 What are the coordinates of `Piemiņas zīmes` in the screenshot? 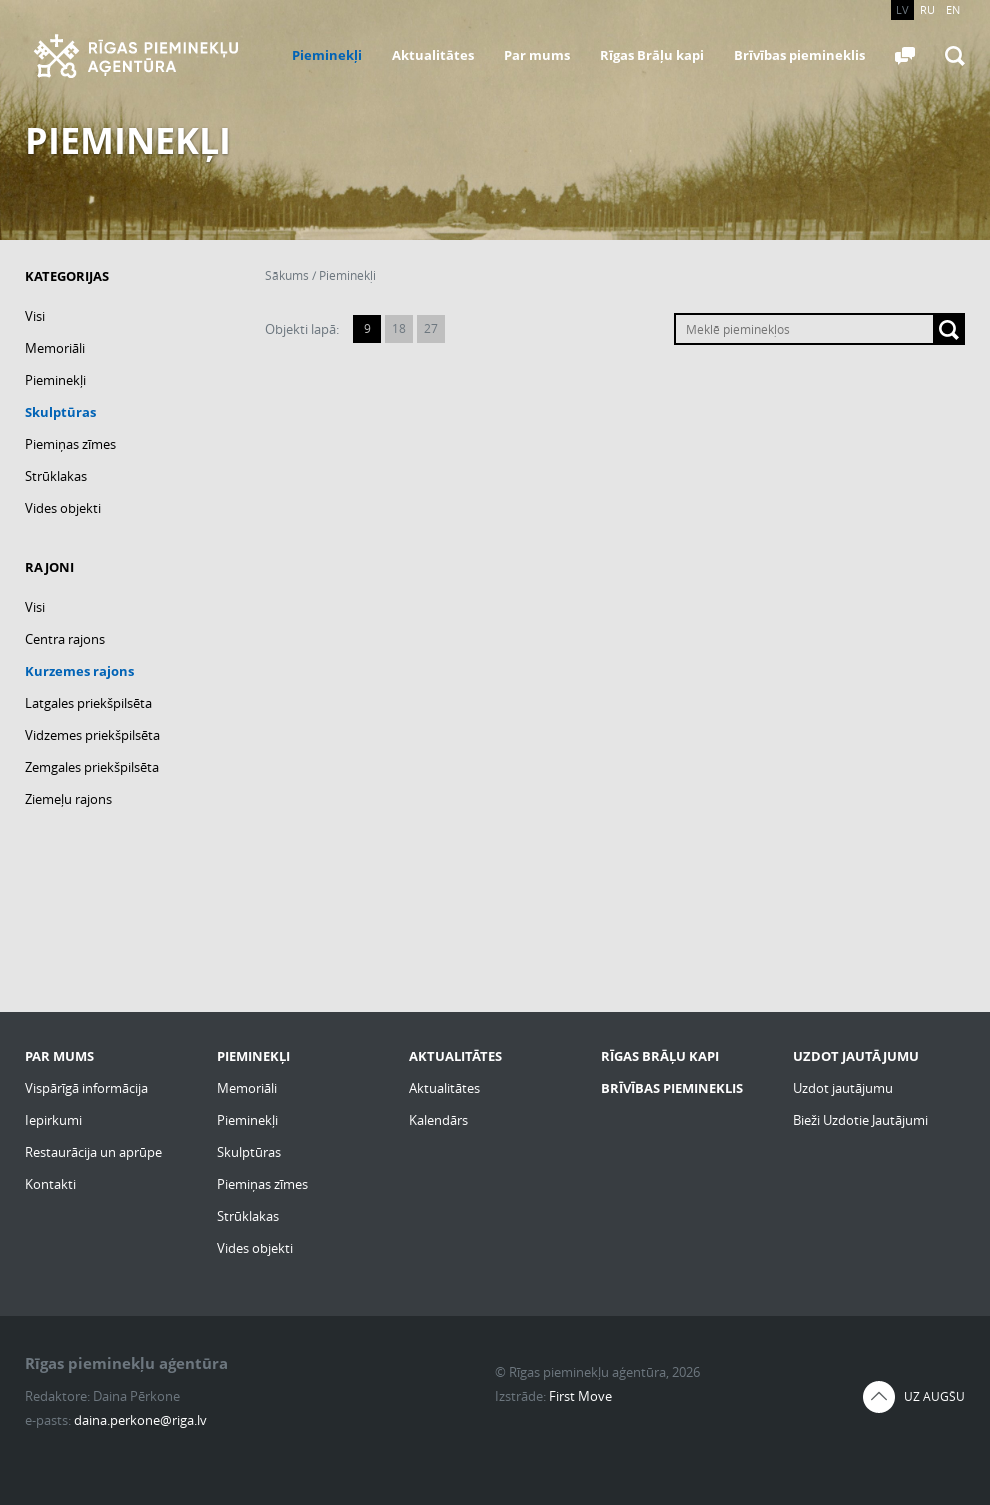 It's located at (70, 444).